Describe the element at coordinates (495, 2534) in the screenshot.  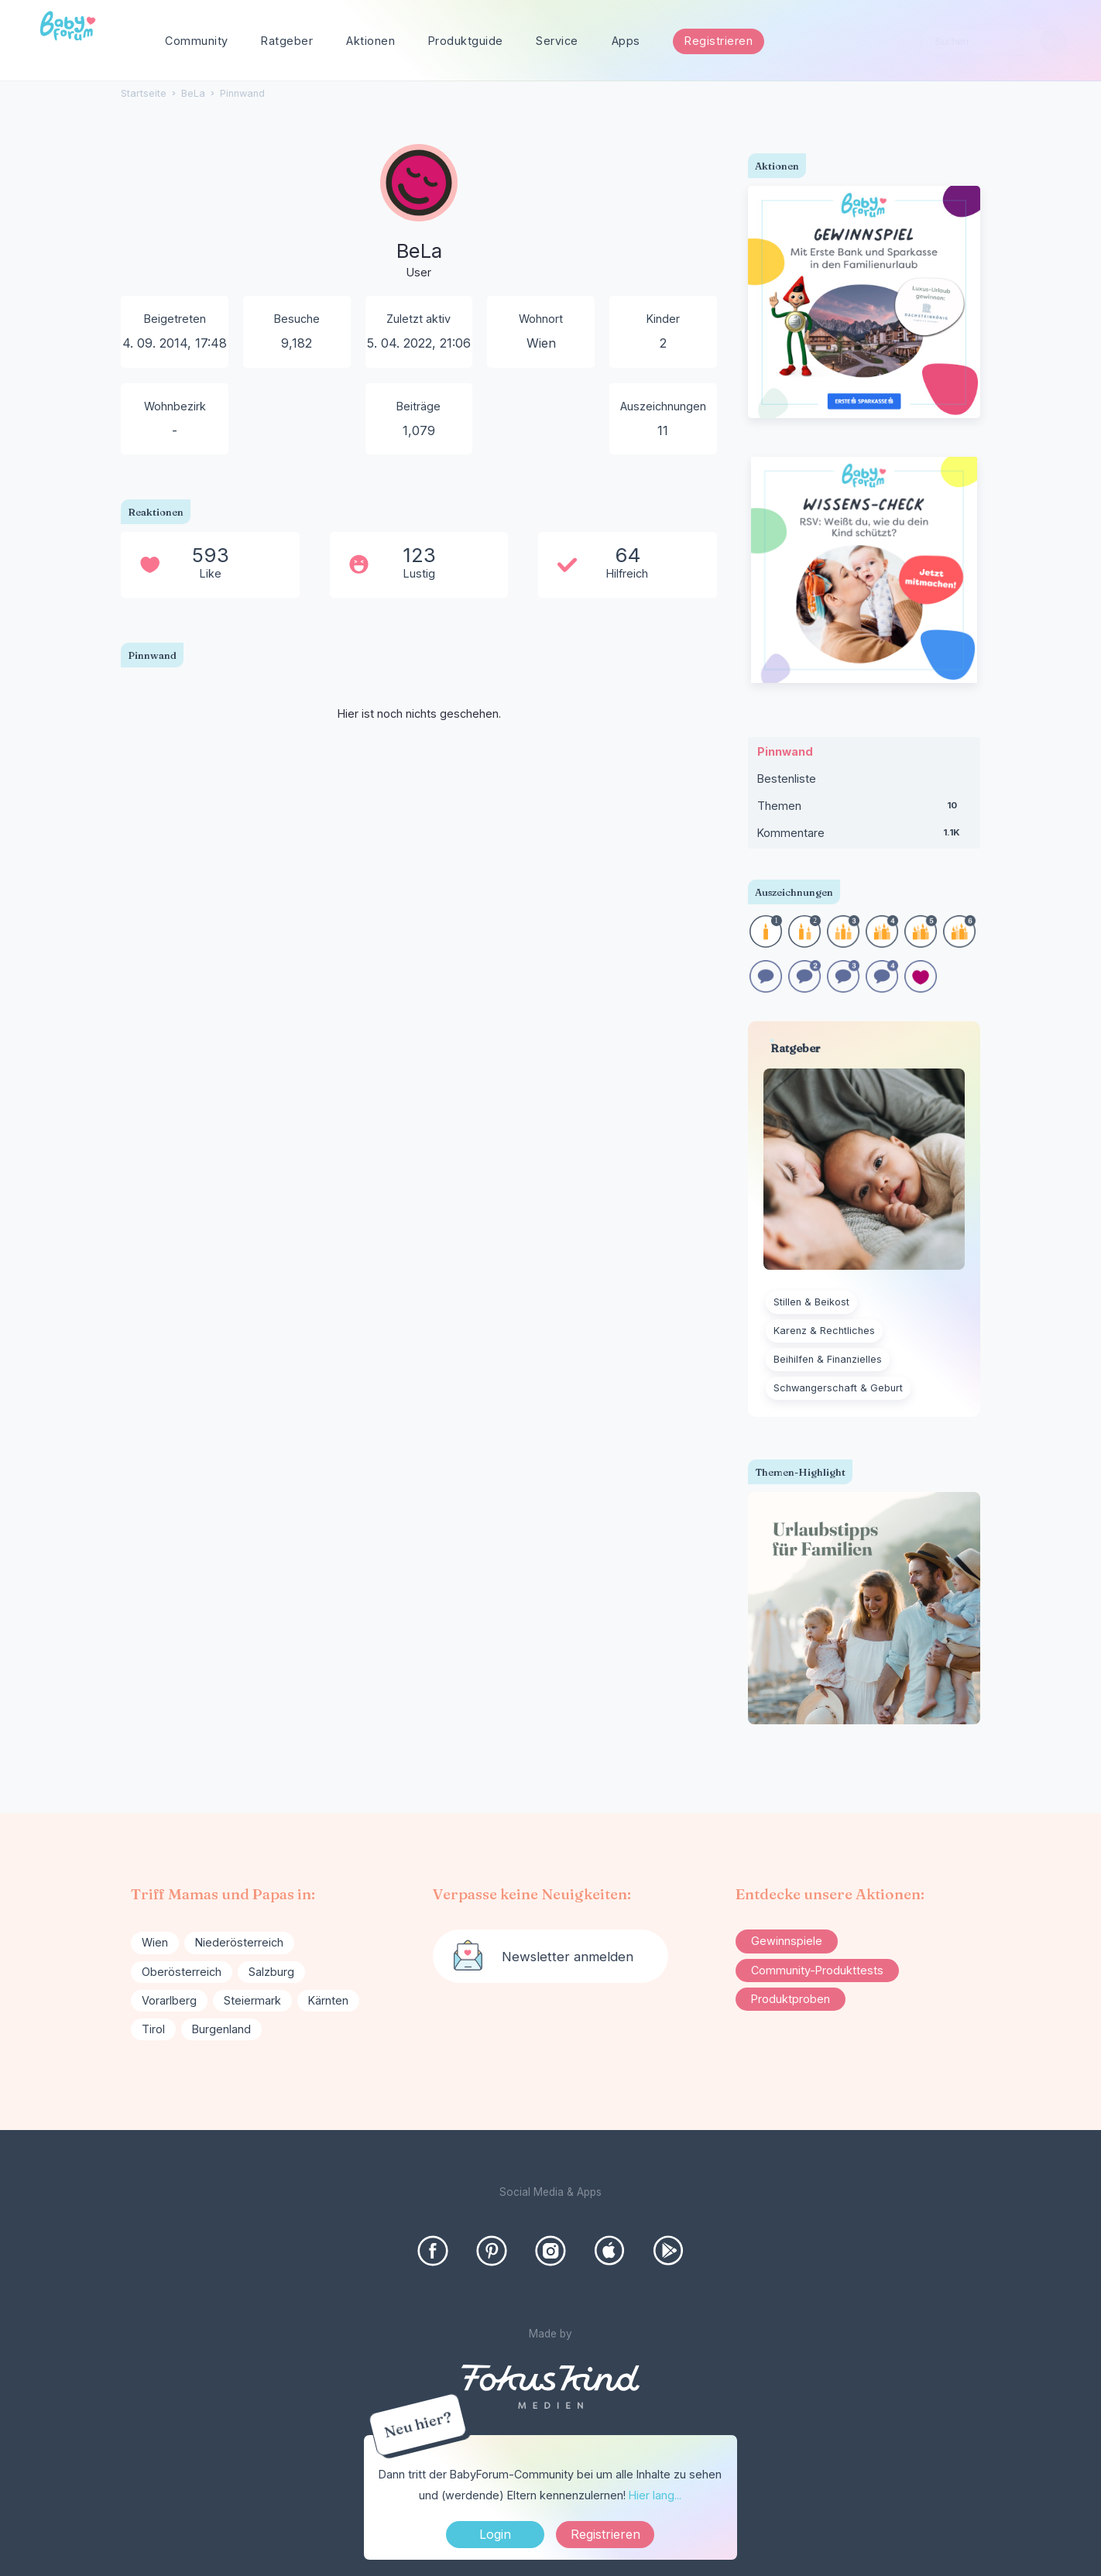
I see `Login [Jetzt eintragen]` at that location.